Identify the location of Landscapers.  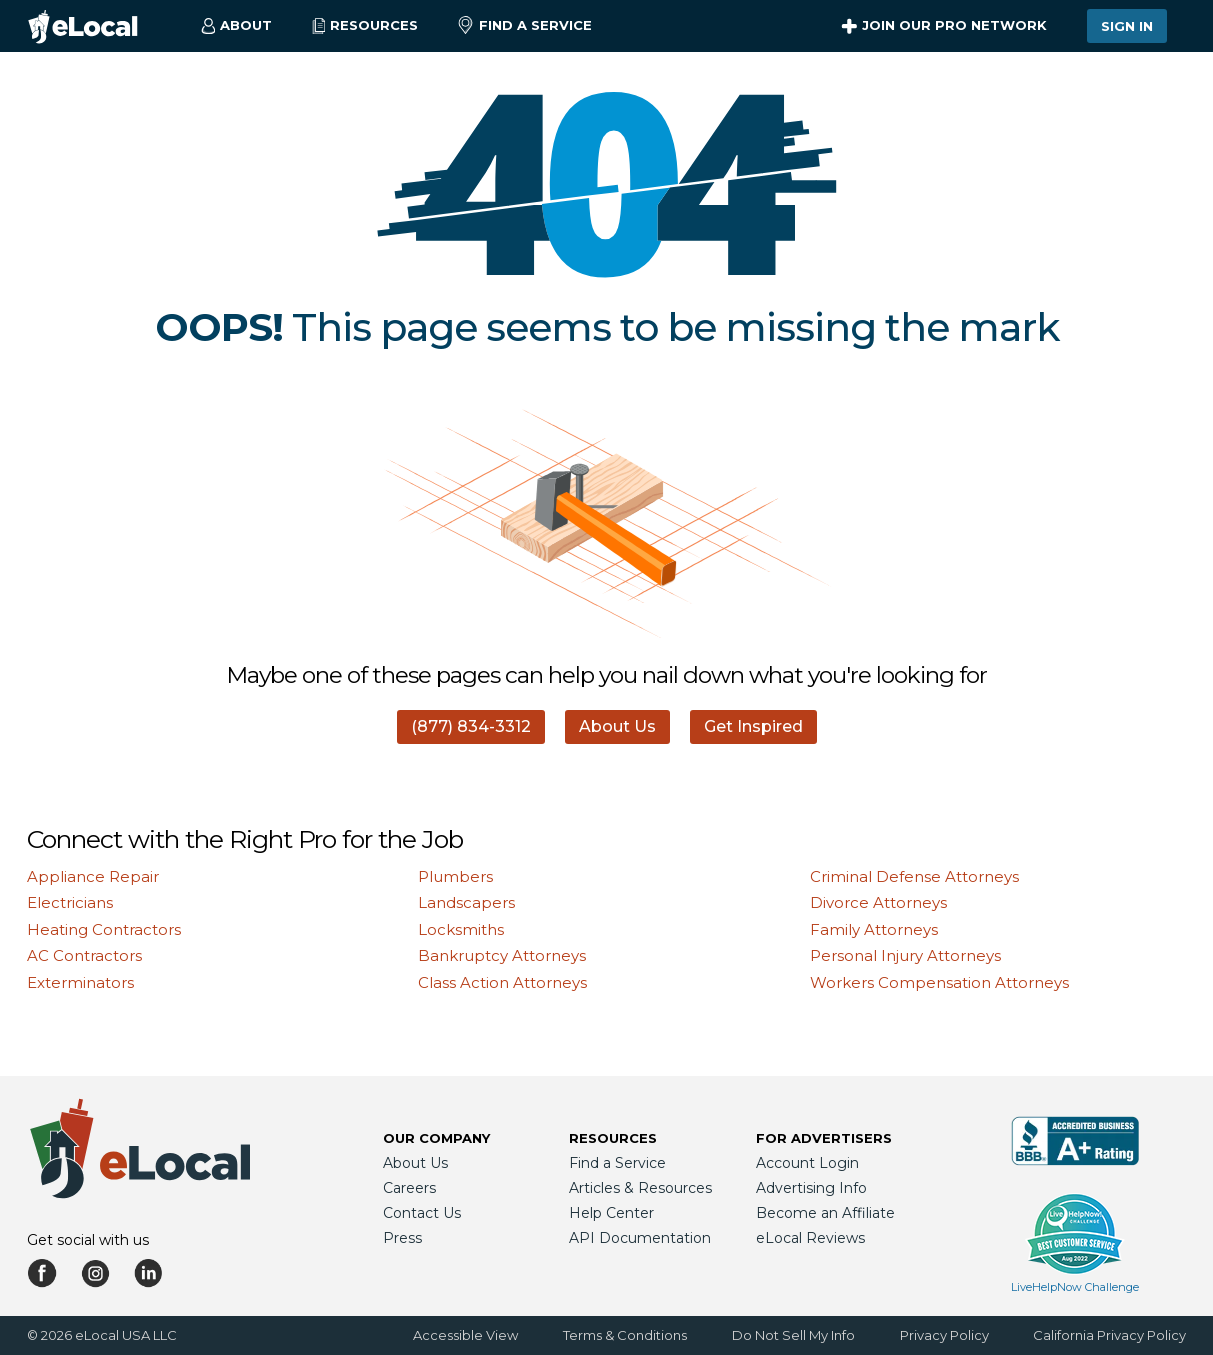
(466, 902).